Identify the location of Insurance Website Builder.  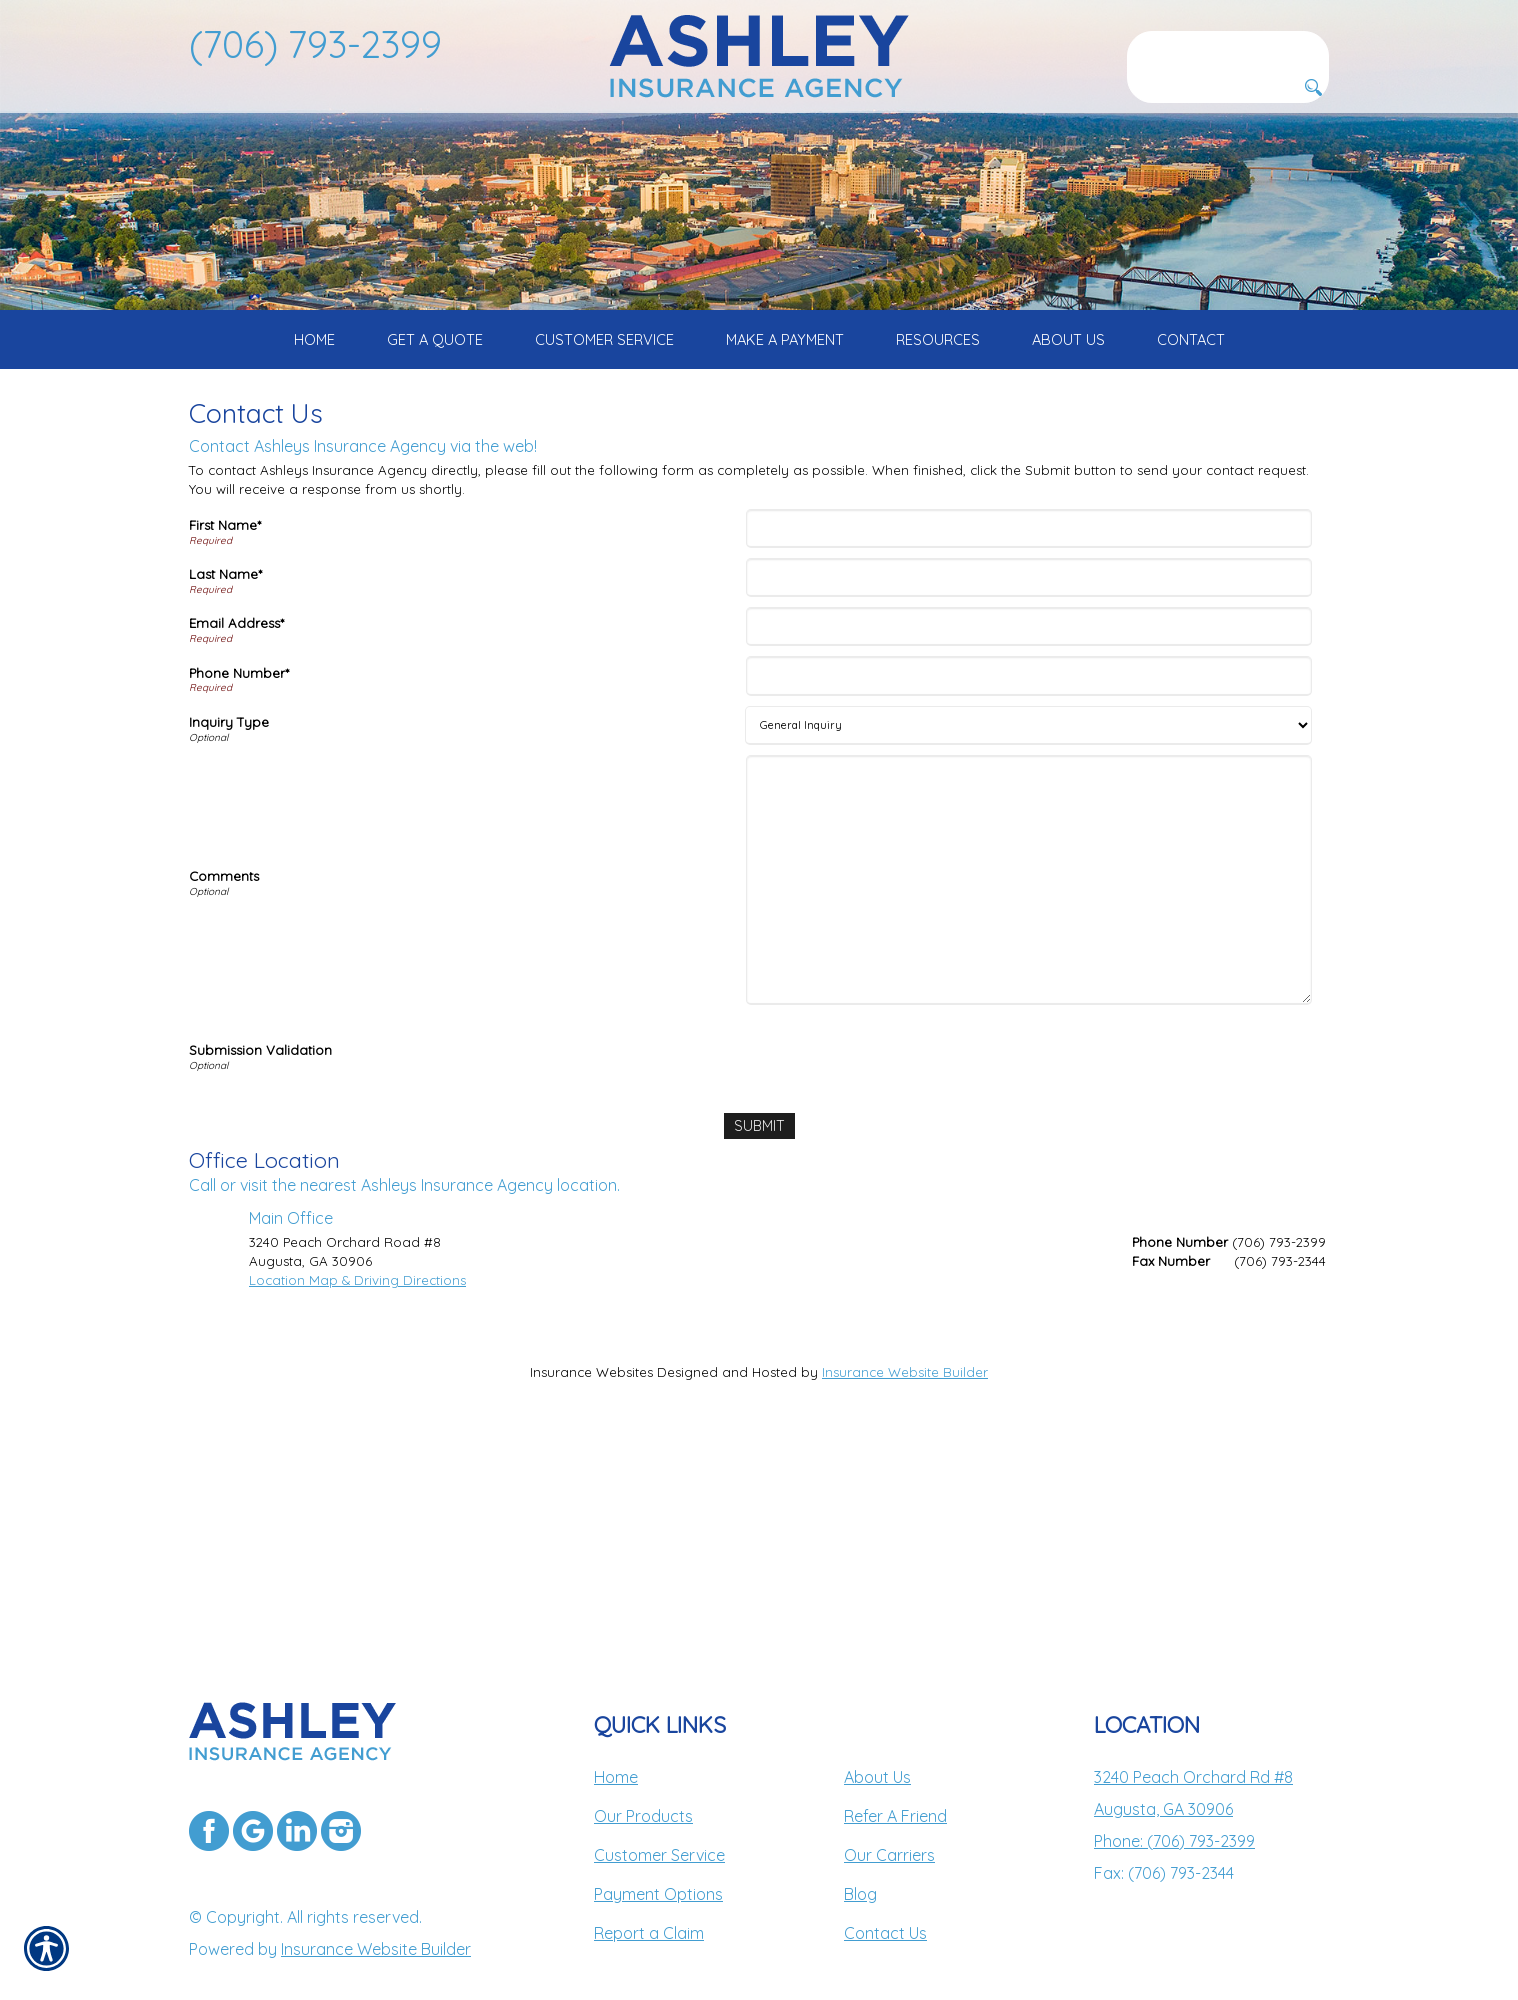
(905, 1547).